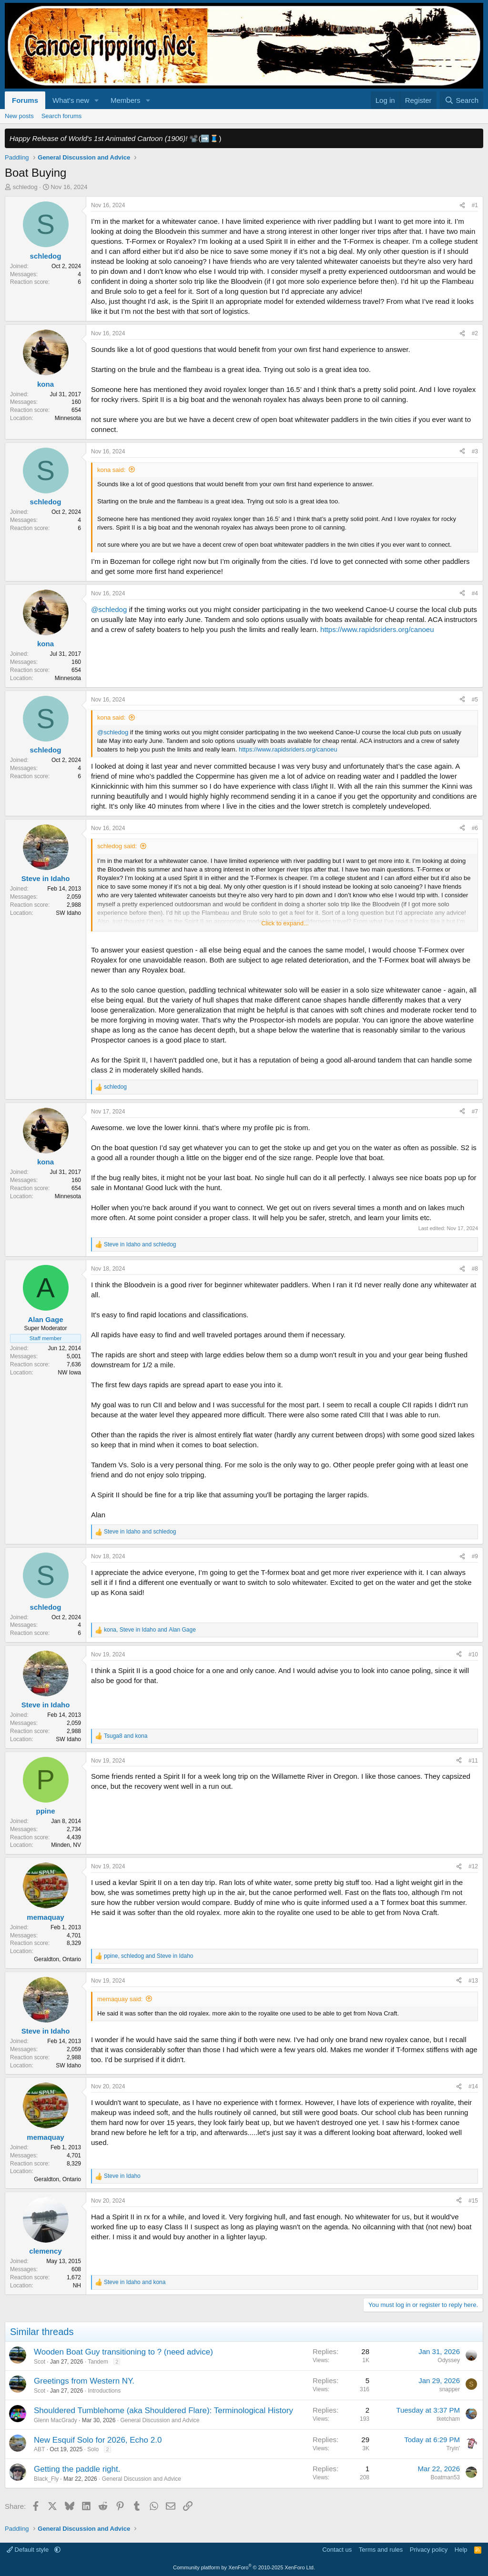  I want to click on New posts, so click(19, 116).